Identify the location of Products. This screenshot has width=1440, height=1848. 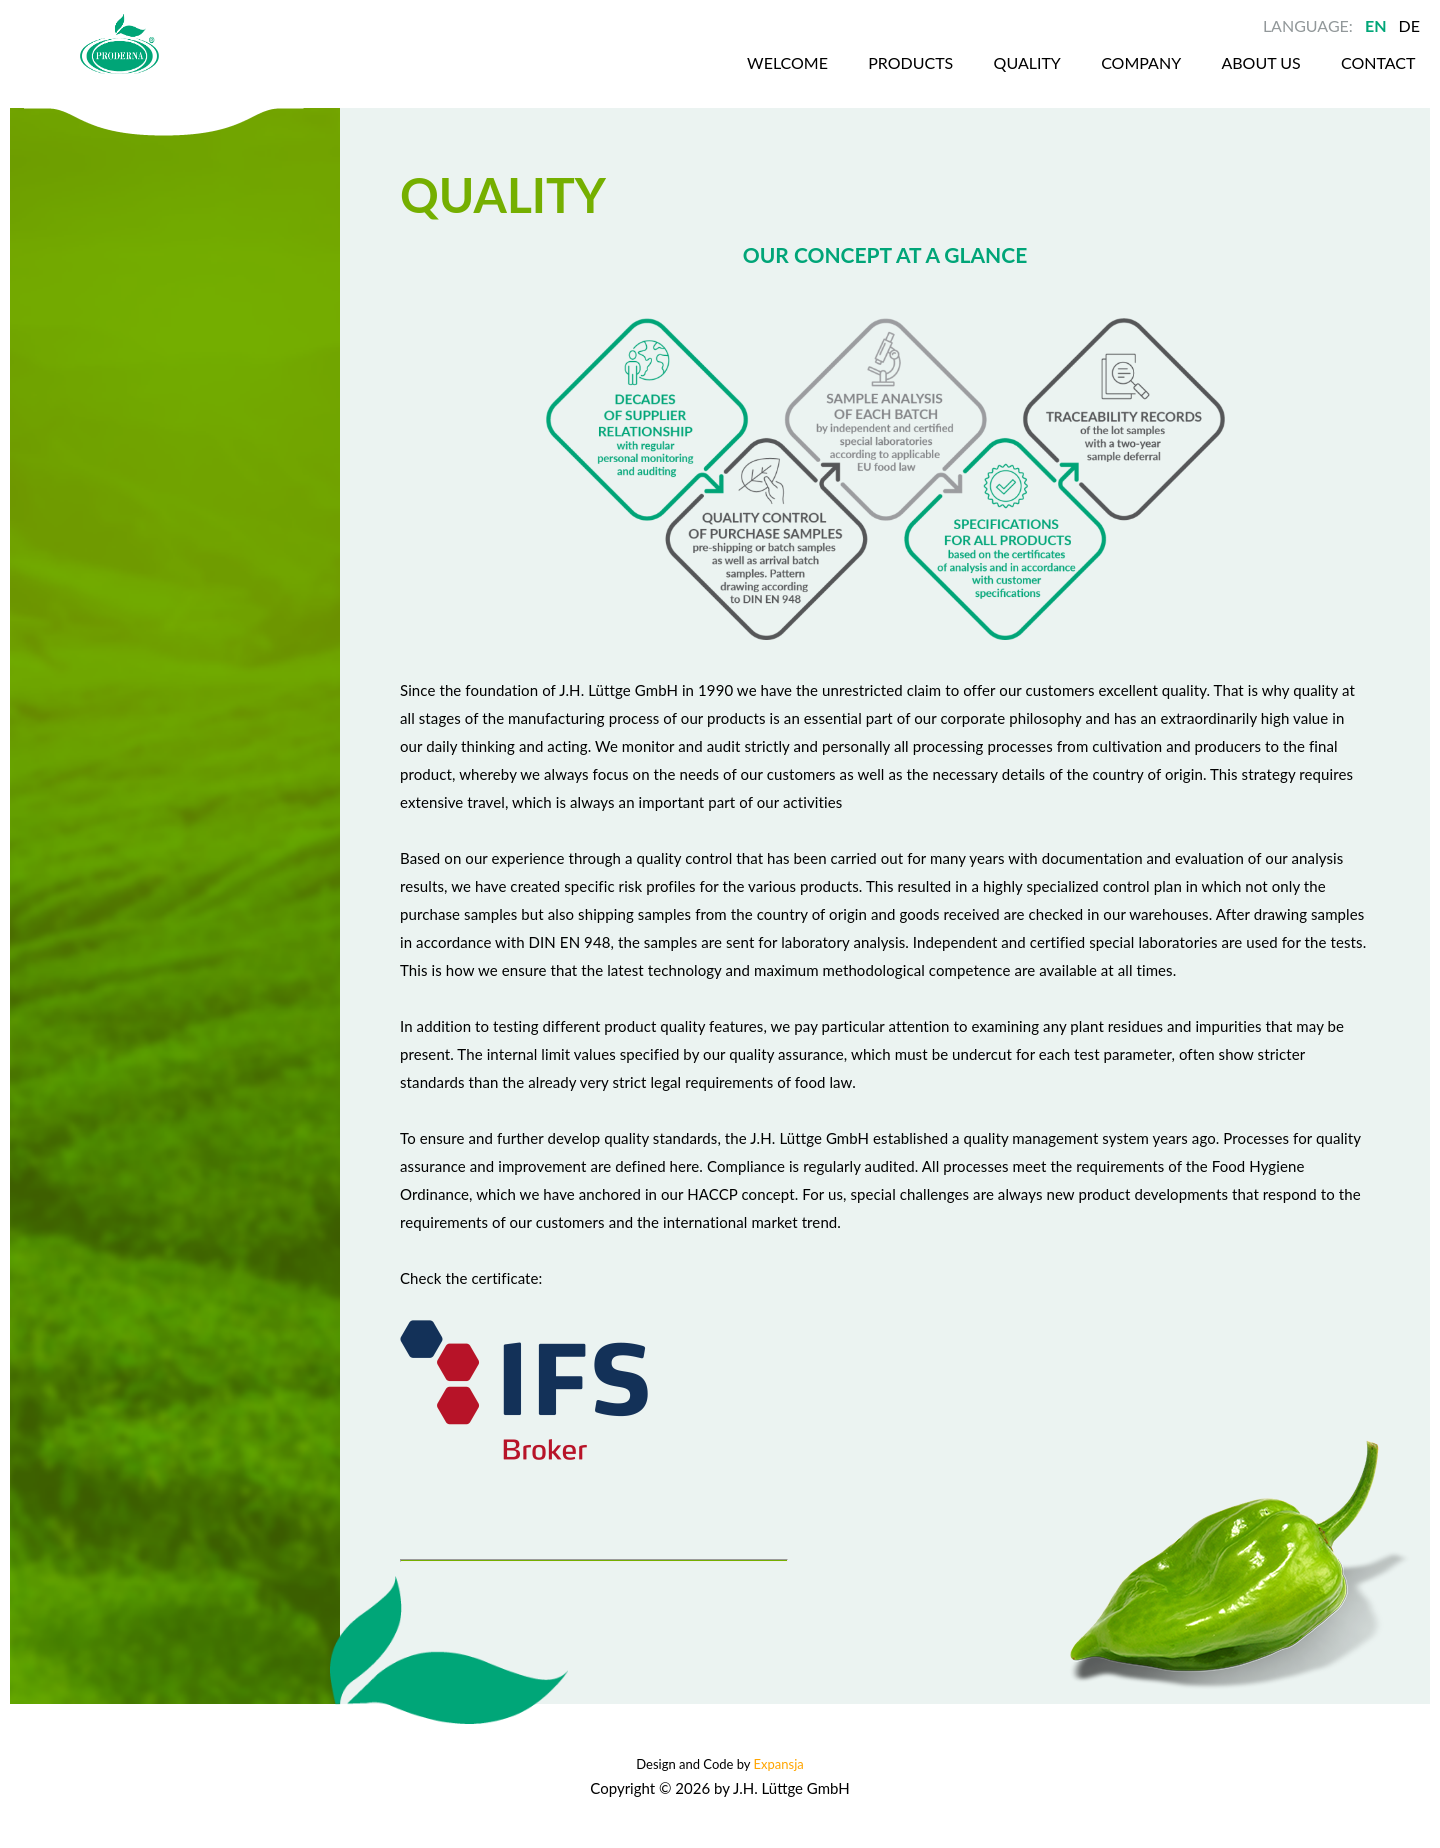
(836, 78).